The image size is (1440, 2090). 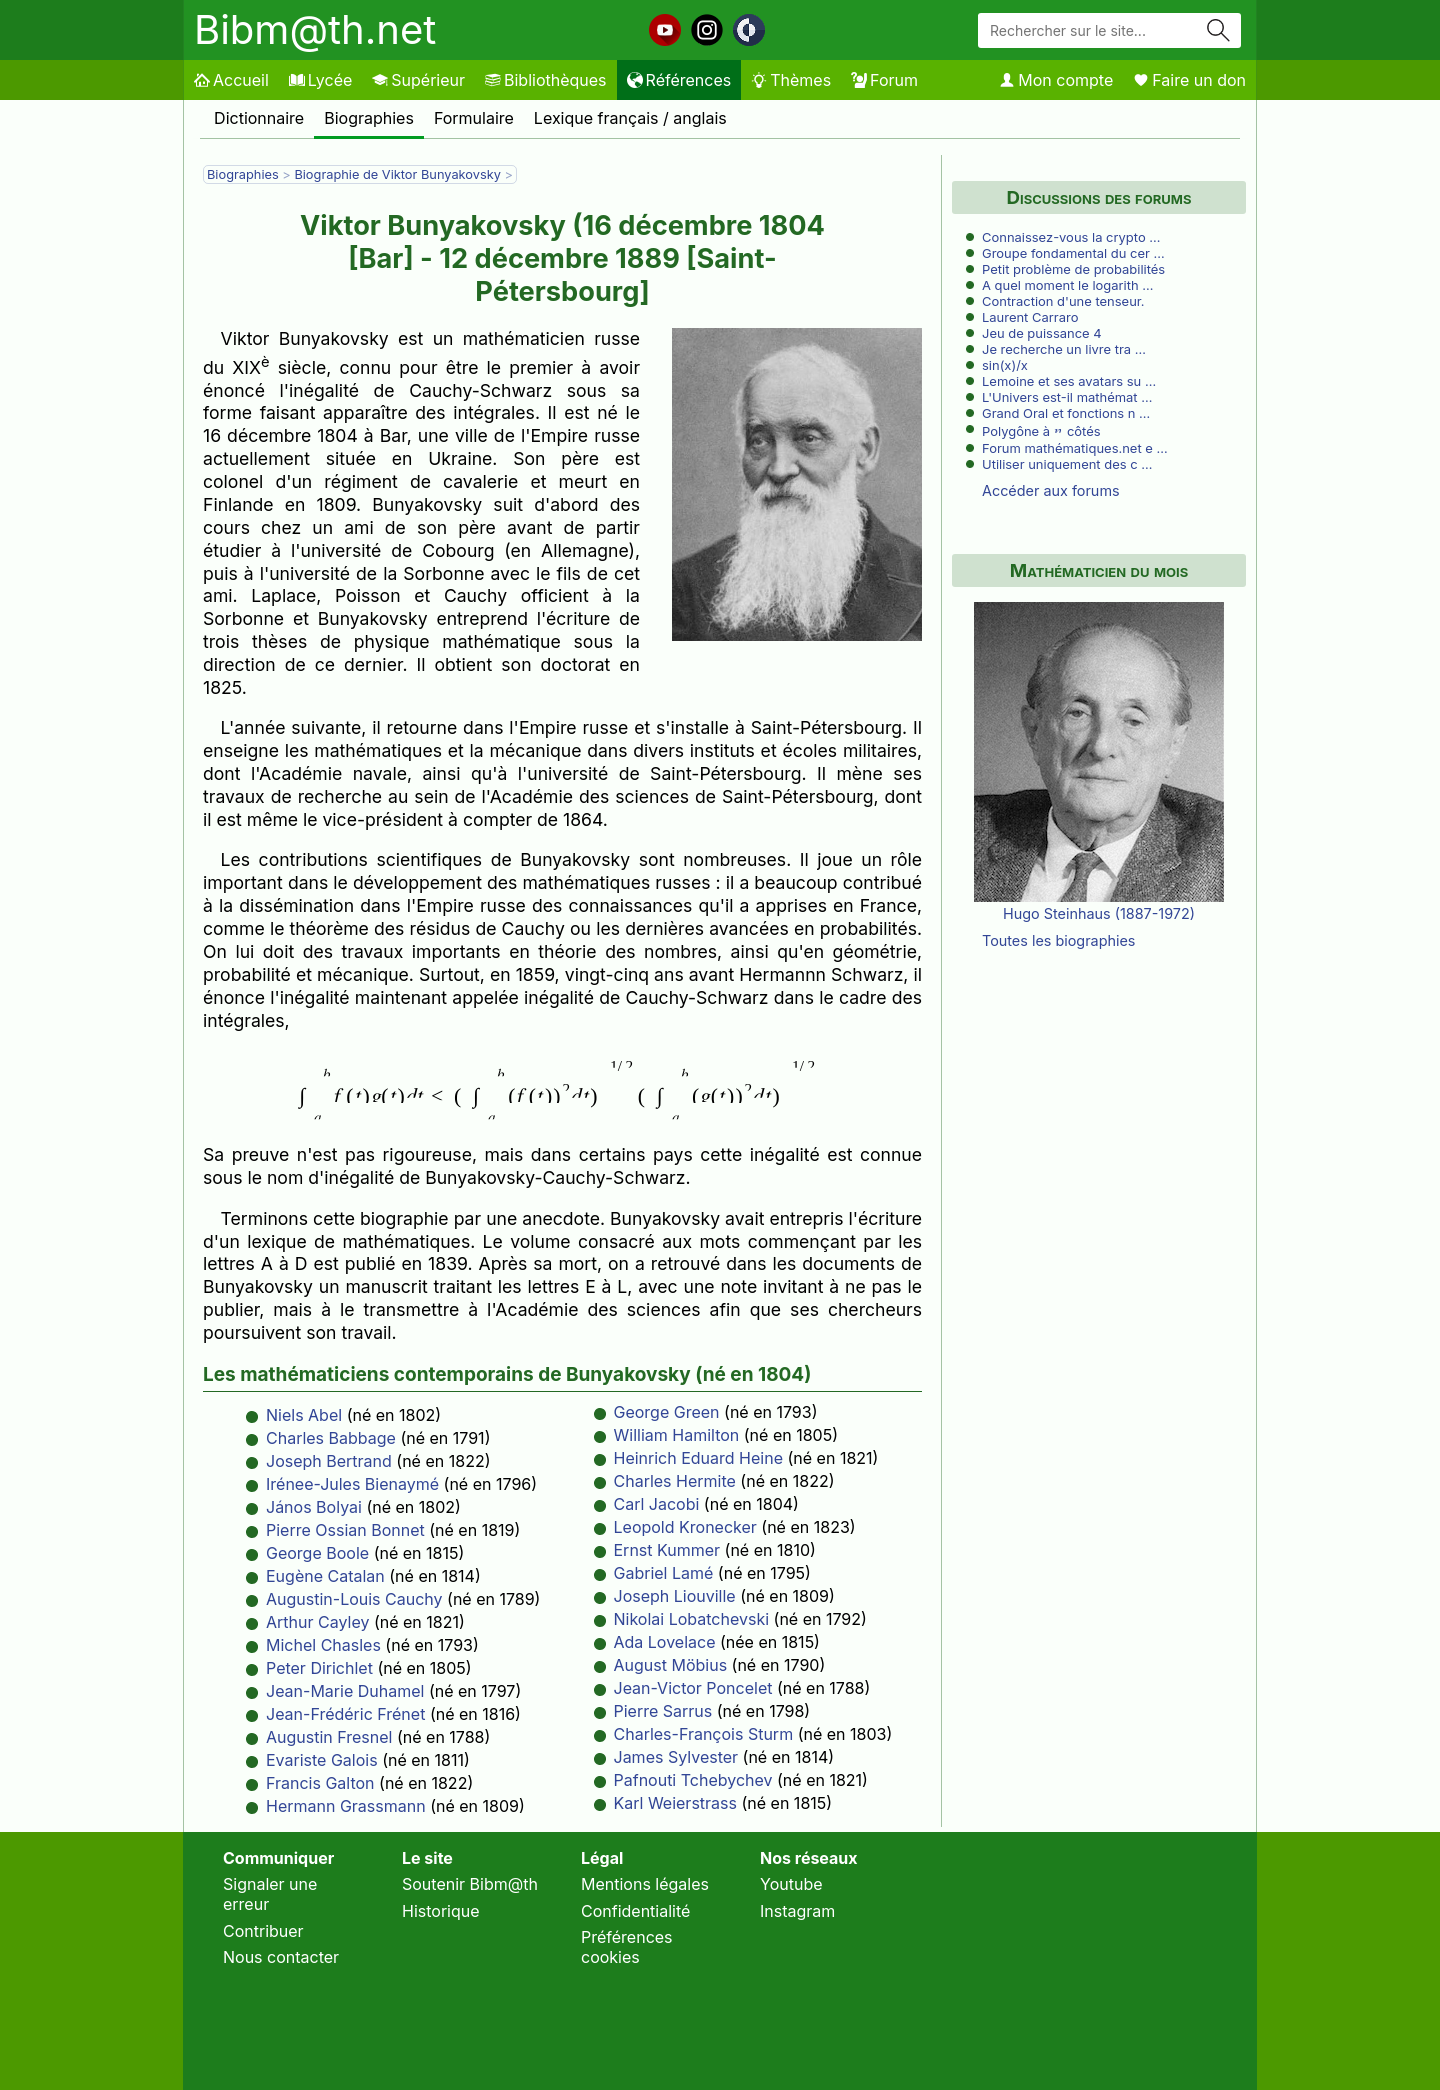 I want to click on Références, so click(x=679, y=80).